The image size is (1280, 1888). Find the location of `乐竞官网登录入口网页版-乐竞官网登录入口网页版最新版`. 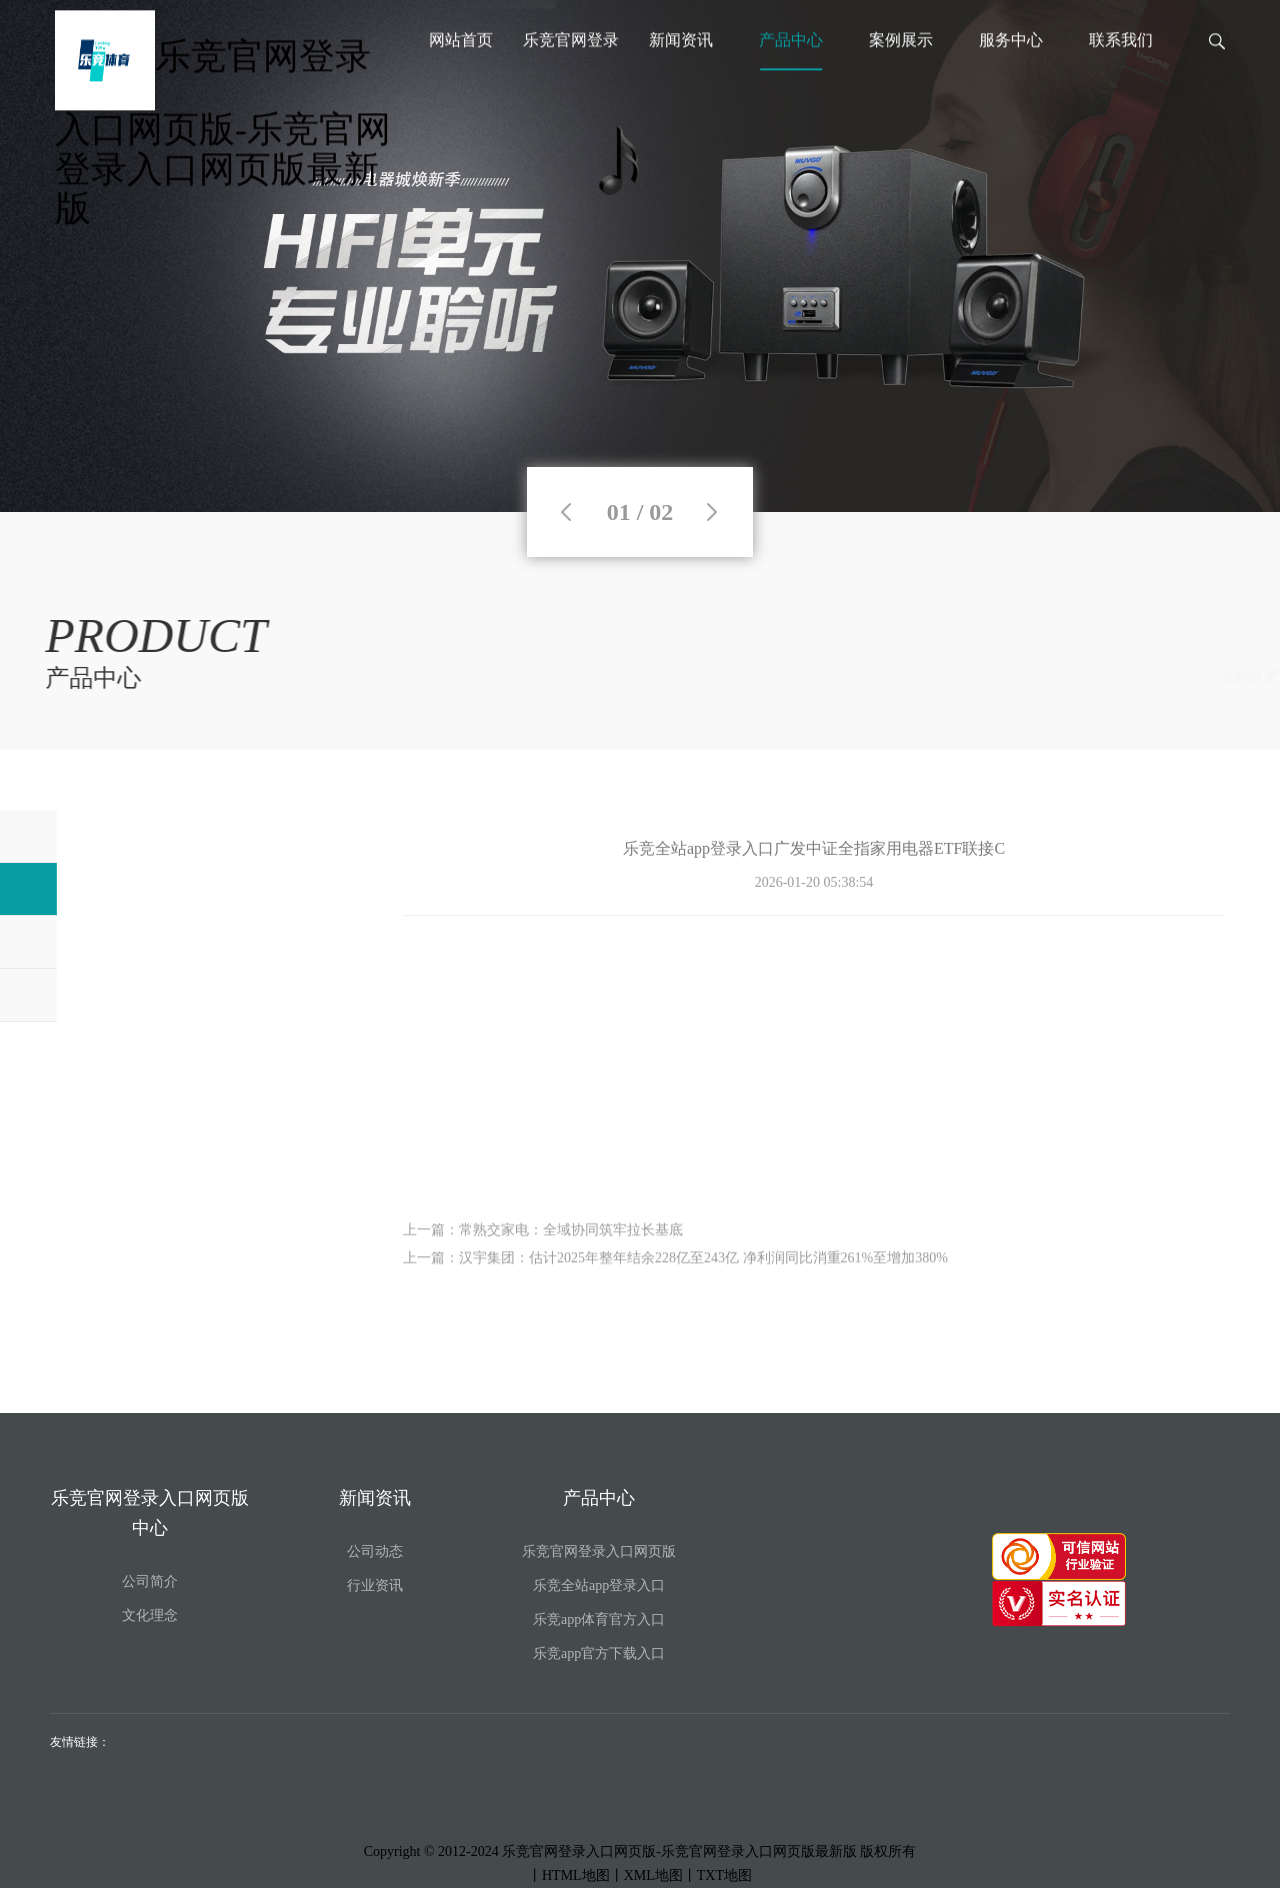

乐竞官网登录入口网页版-乐竞官网登录入口网页版最新版 is located at coordinates (223, 152).